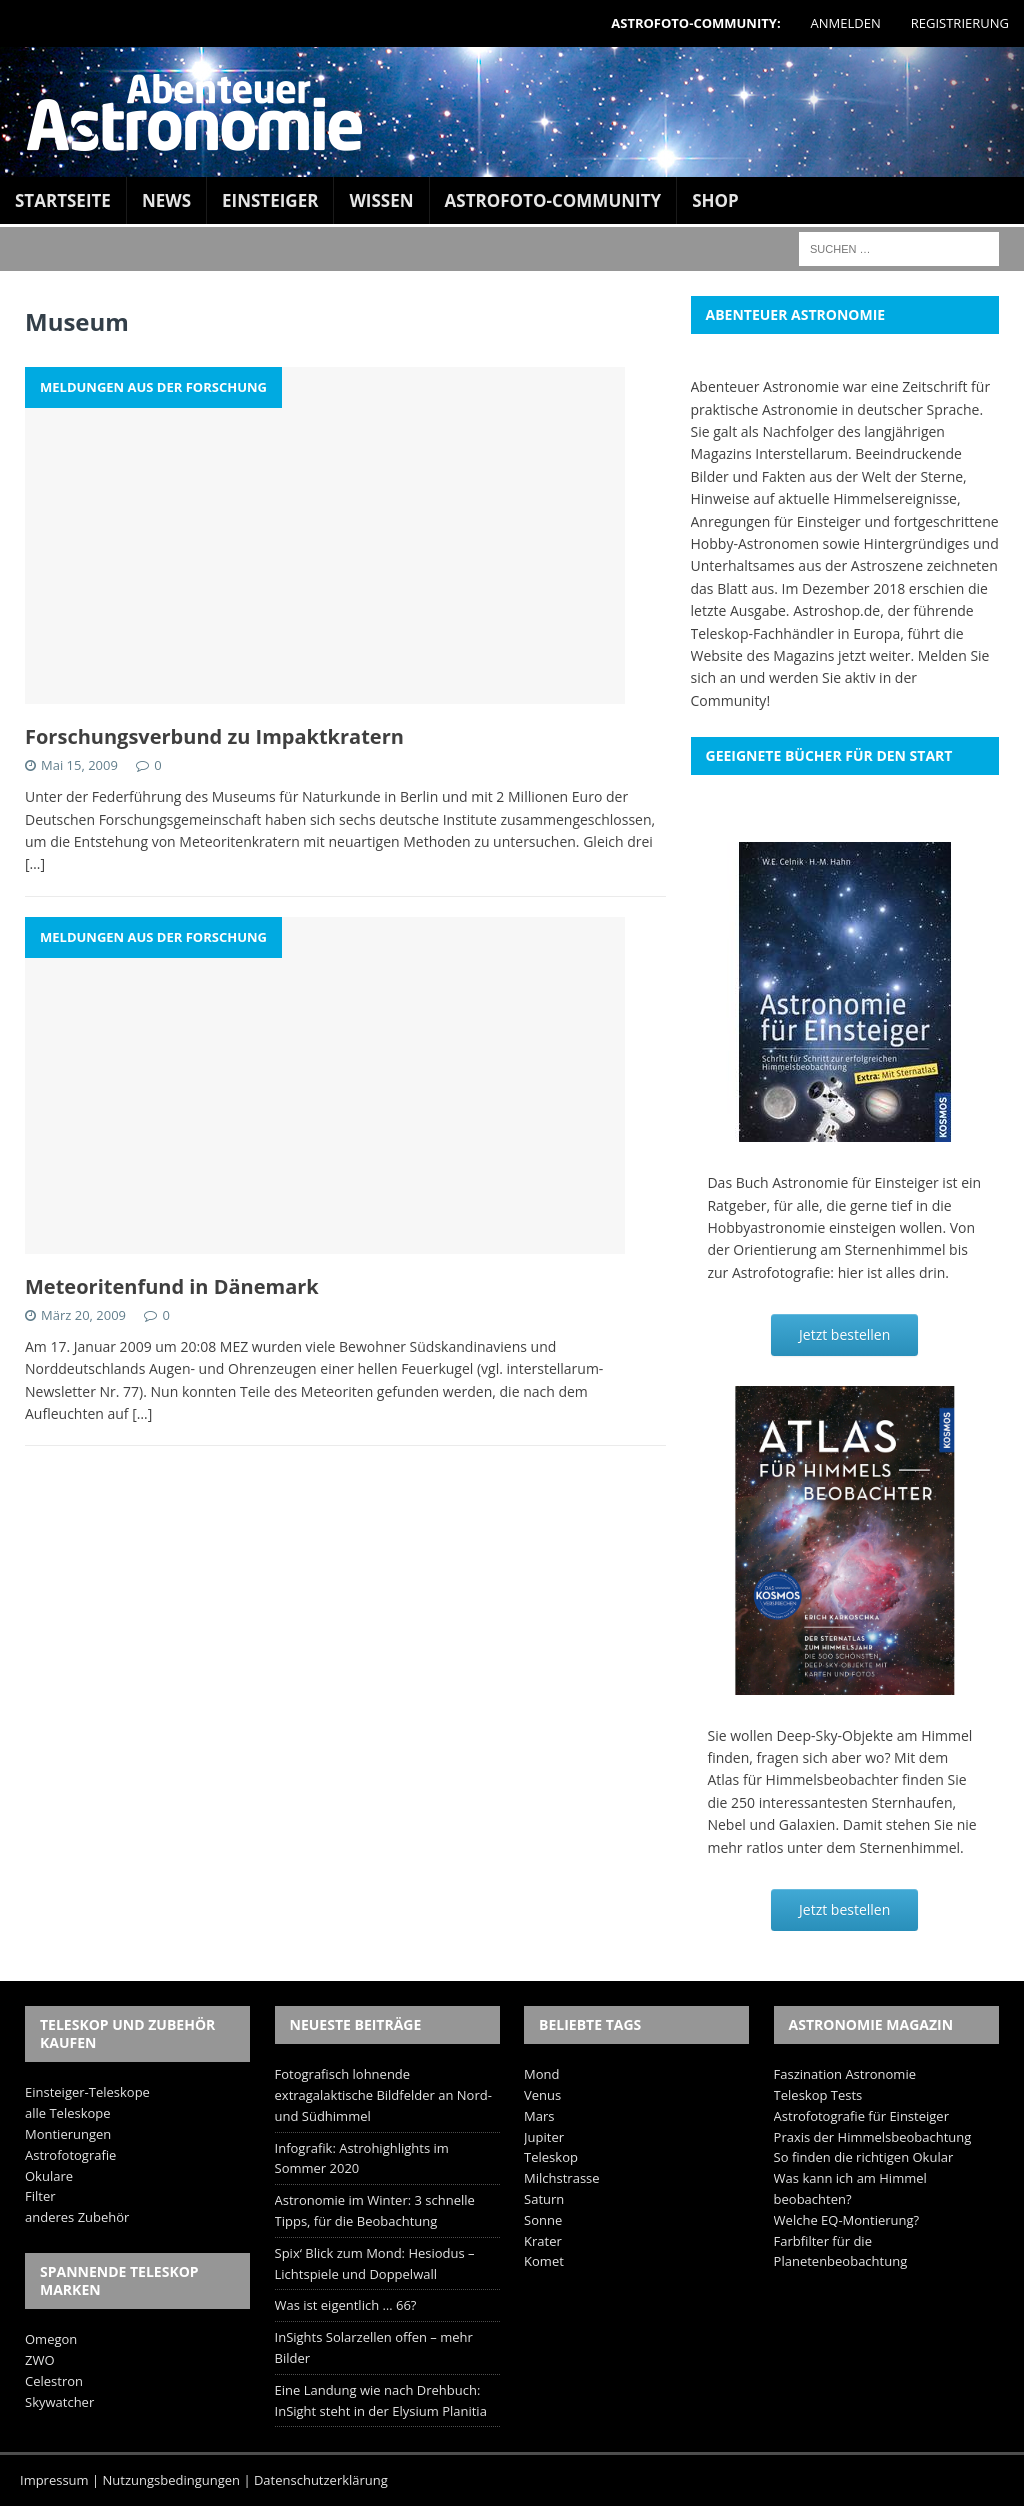 Image resolution: width=1024 pixels, height=2515 pixels. I want to click on Wissen, so click(381, 200).